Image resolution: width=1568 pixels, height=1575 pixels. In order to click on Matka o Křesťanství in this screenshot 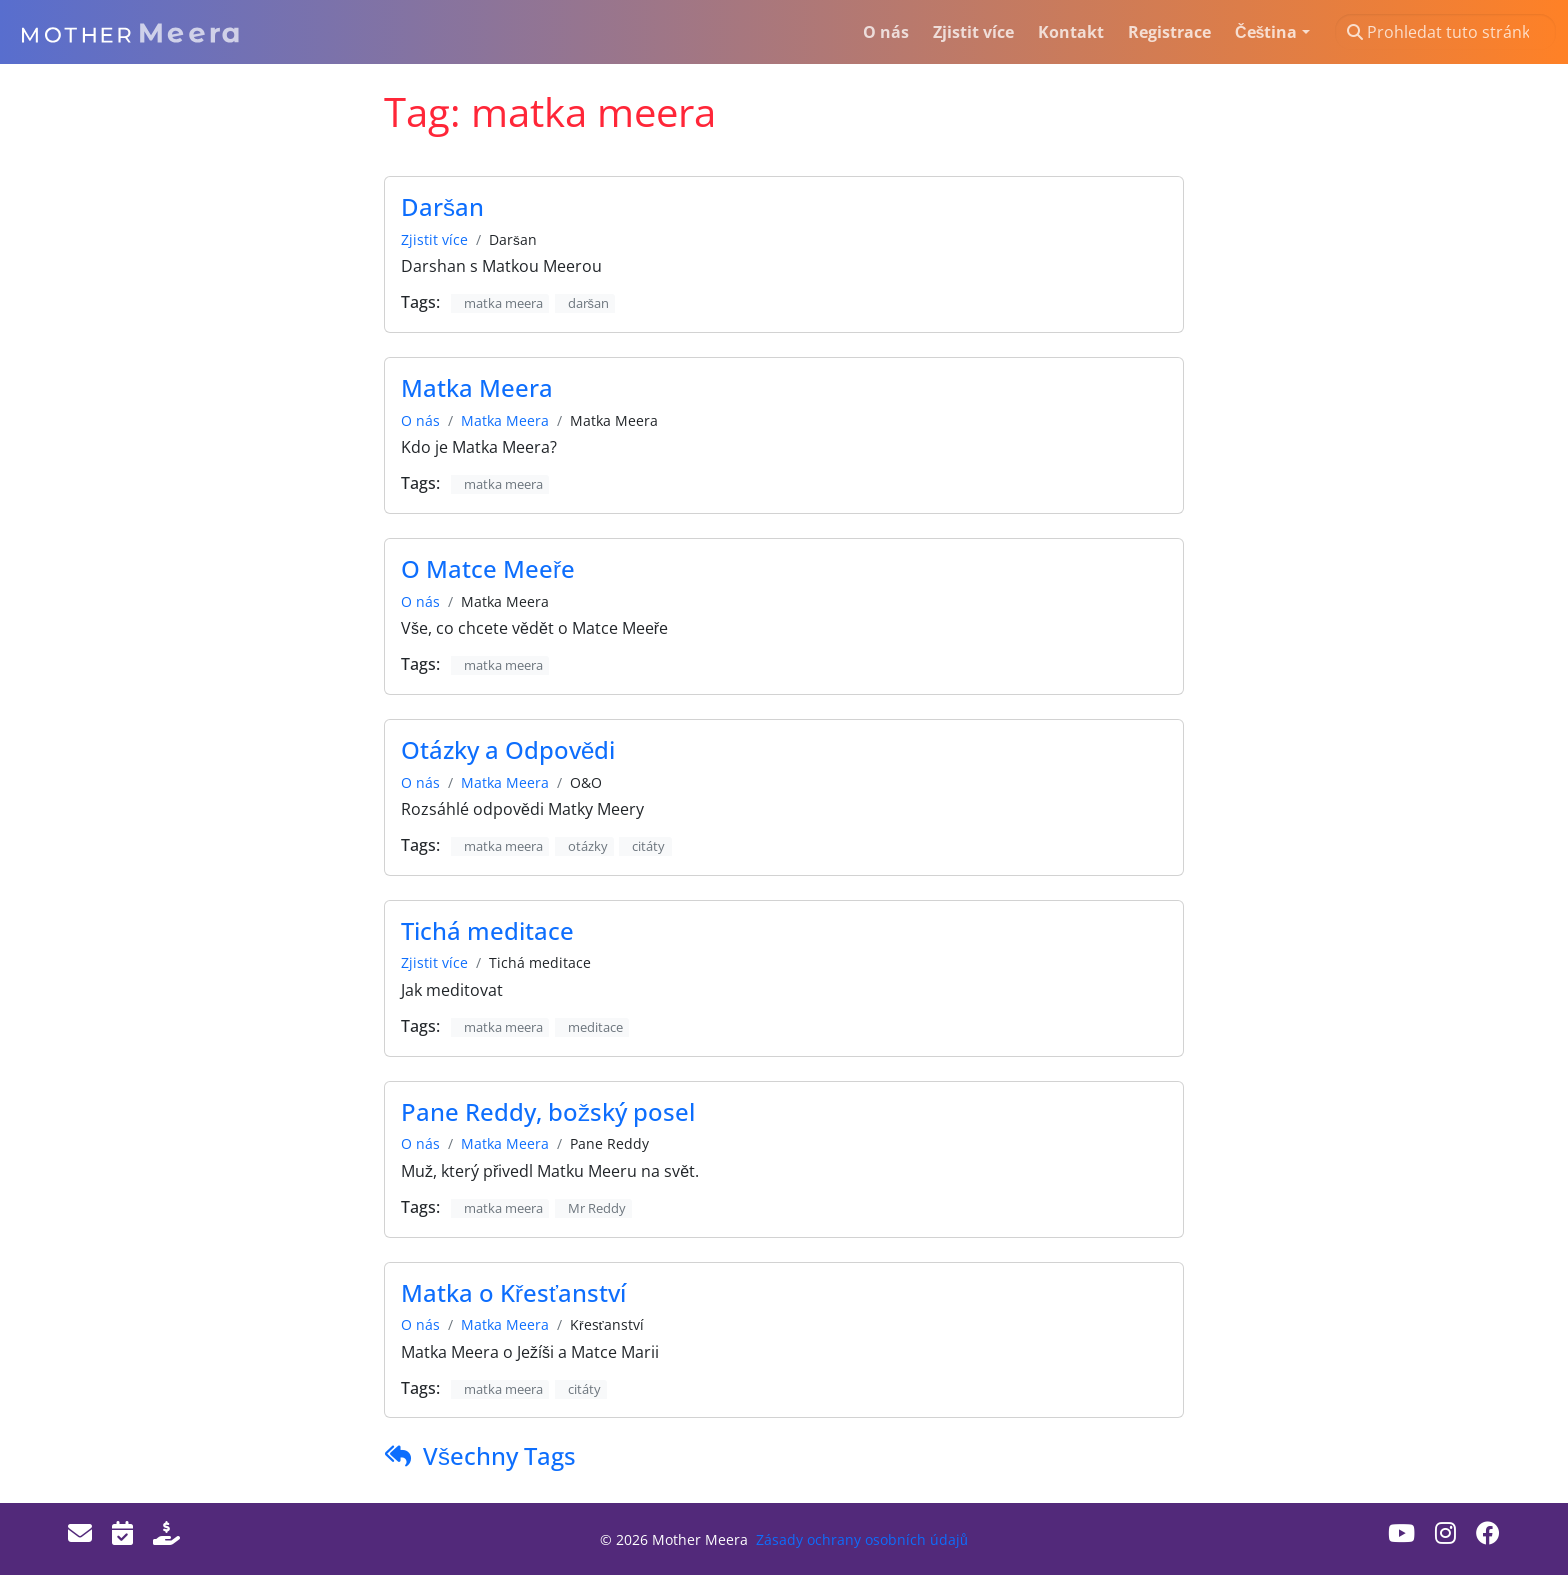, I will do `click(513, 1292)`.